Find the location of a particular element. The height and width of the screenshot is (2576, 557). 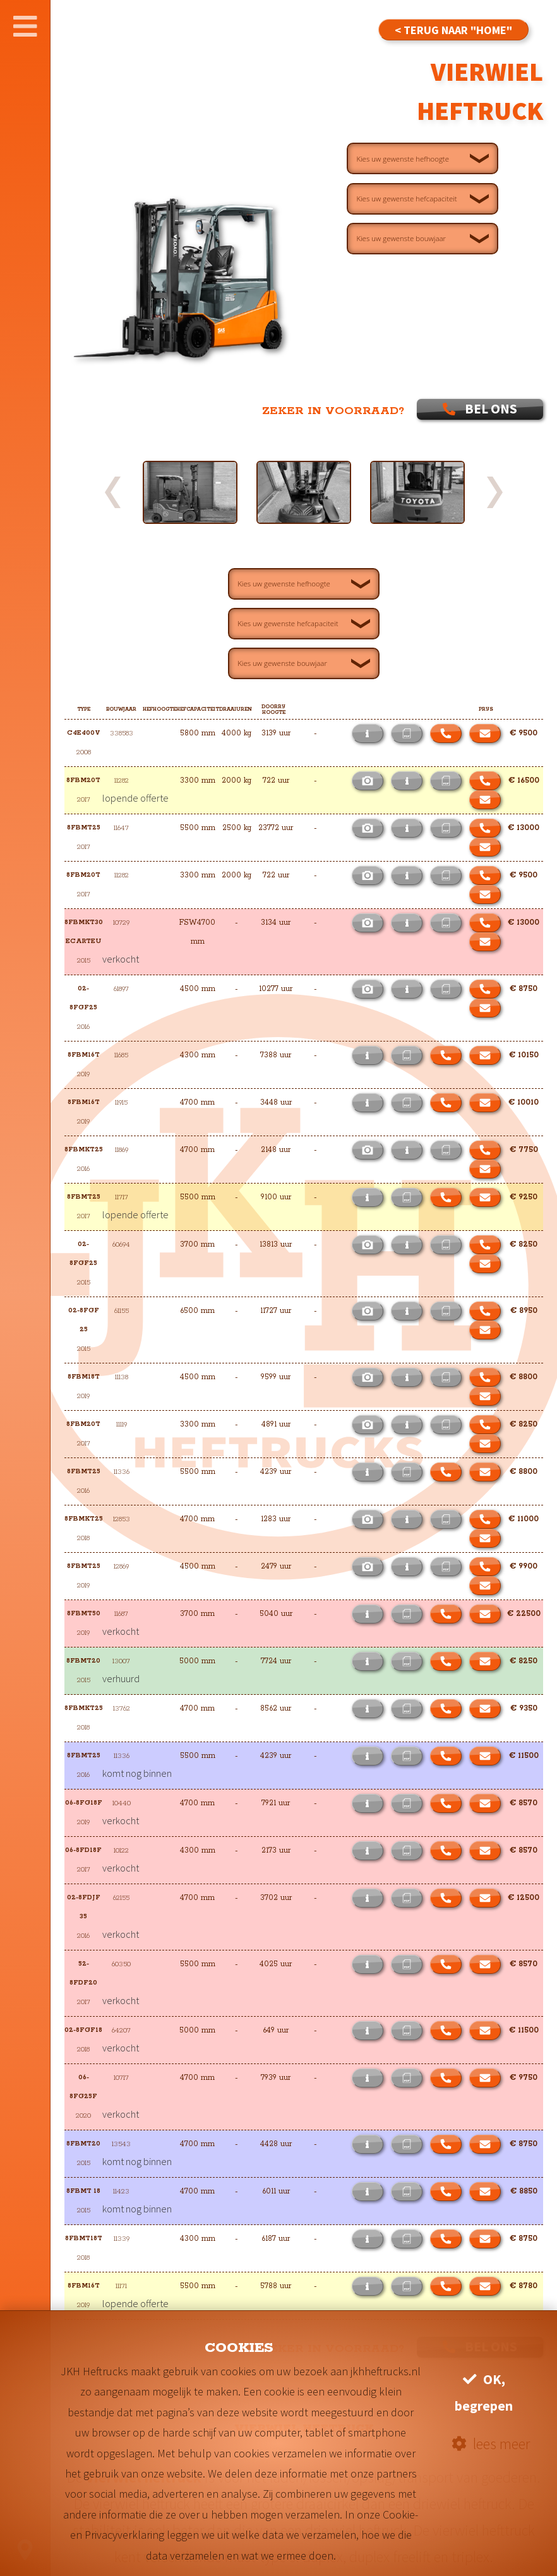

8FBMKT25 is located at coordinates (83, 1150).